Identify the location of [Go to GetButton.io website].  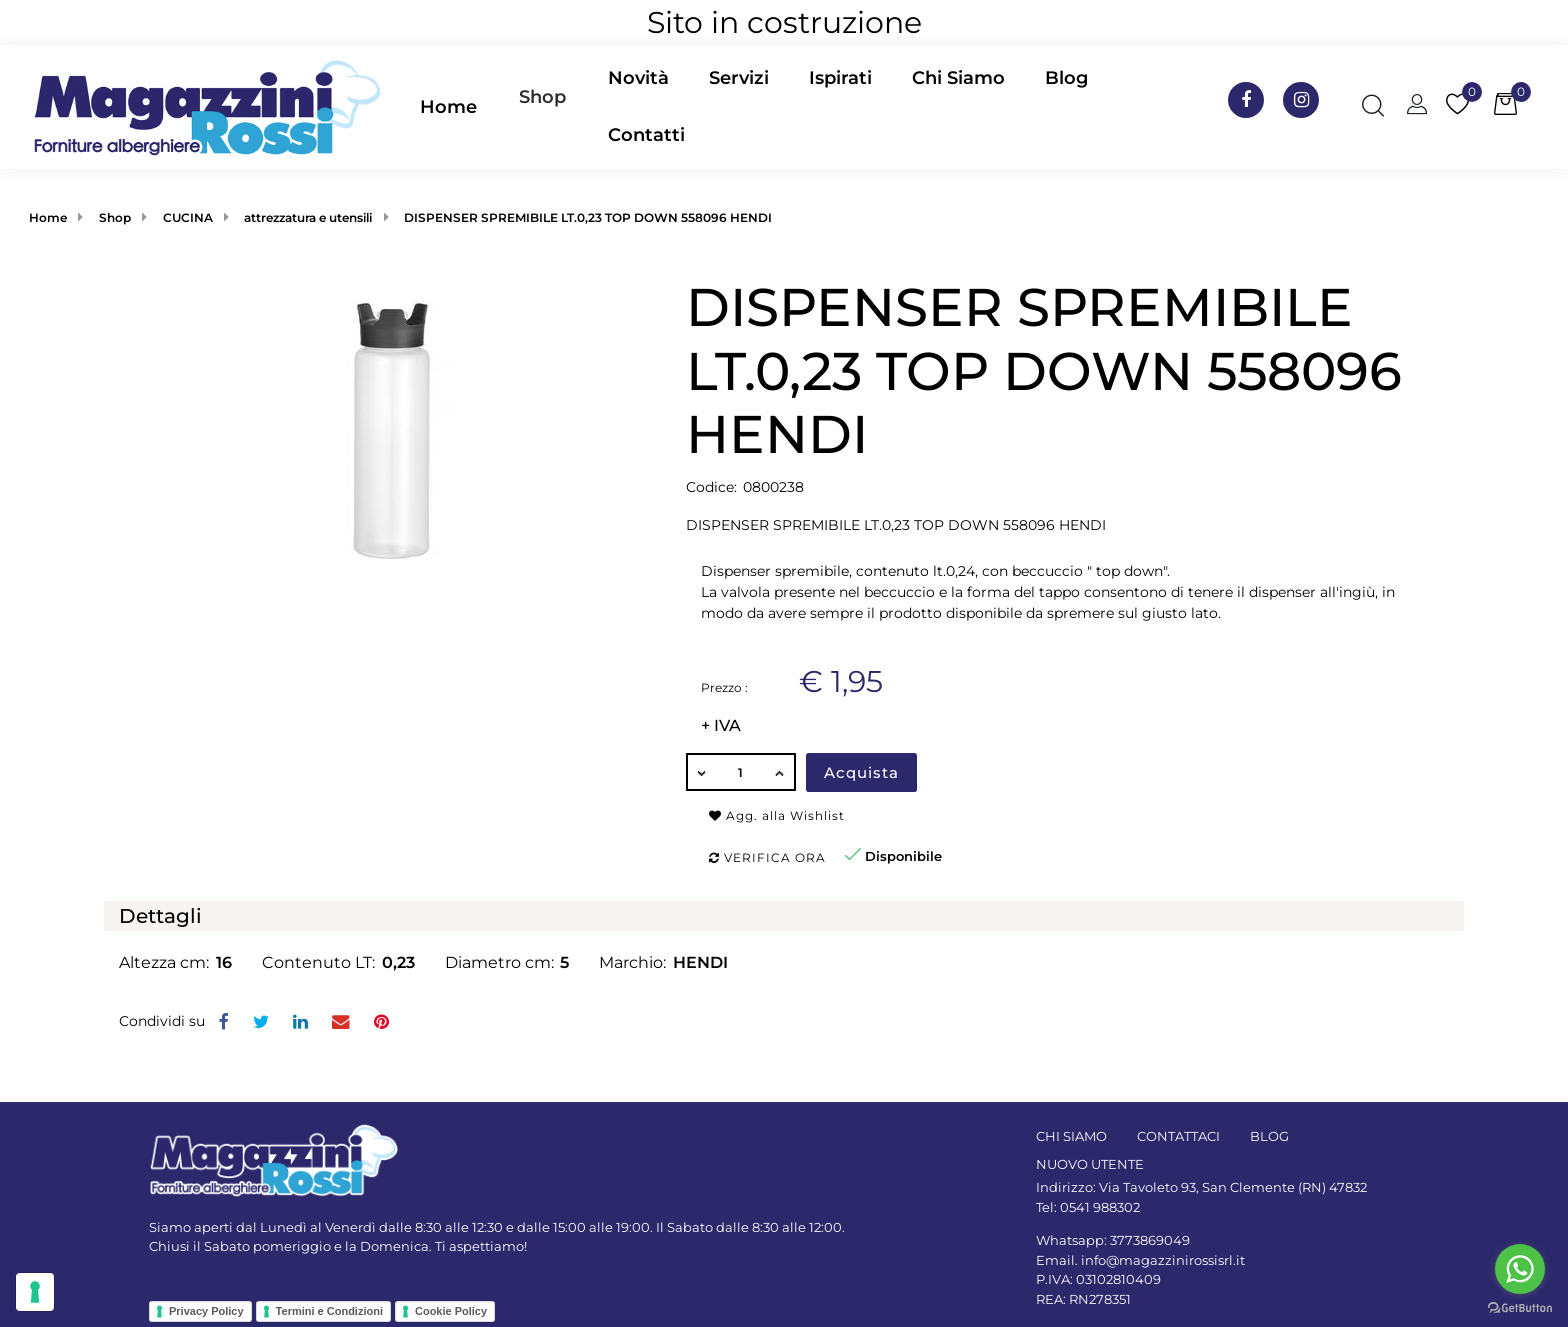
(1520, 1307).